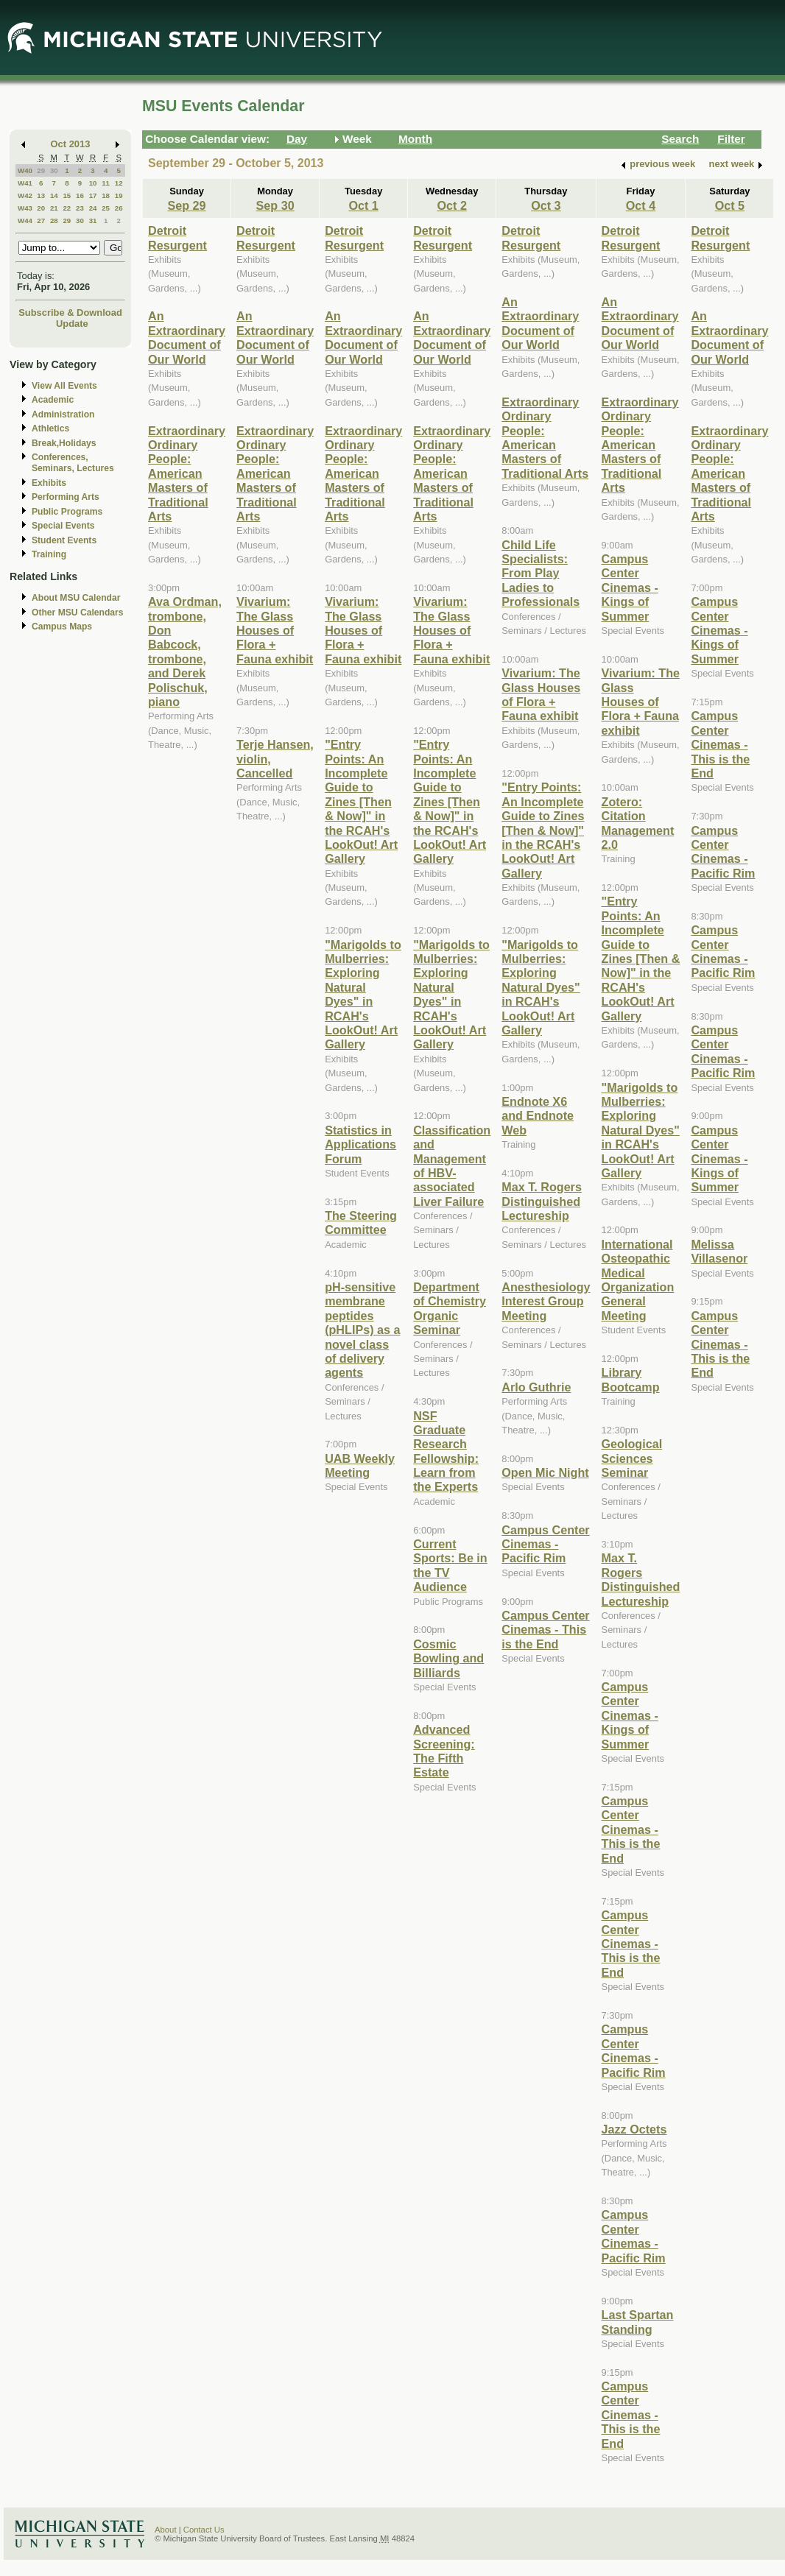 This screenshot has height=2576, width=785. What do you see at coordinates (638, 1280) in the screenshot?
I see `International Osteopathic Medical Organization General Meeting` at bounding box center [638, 1280].